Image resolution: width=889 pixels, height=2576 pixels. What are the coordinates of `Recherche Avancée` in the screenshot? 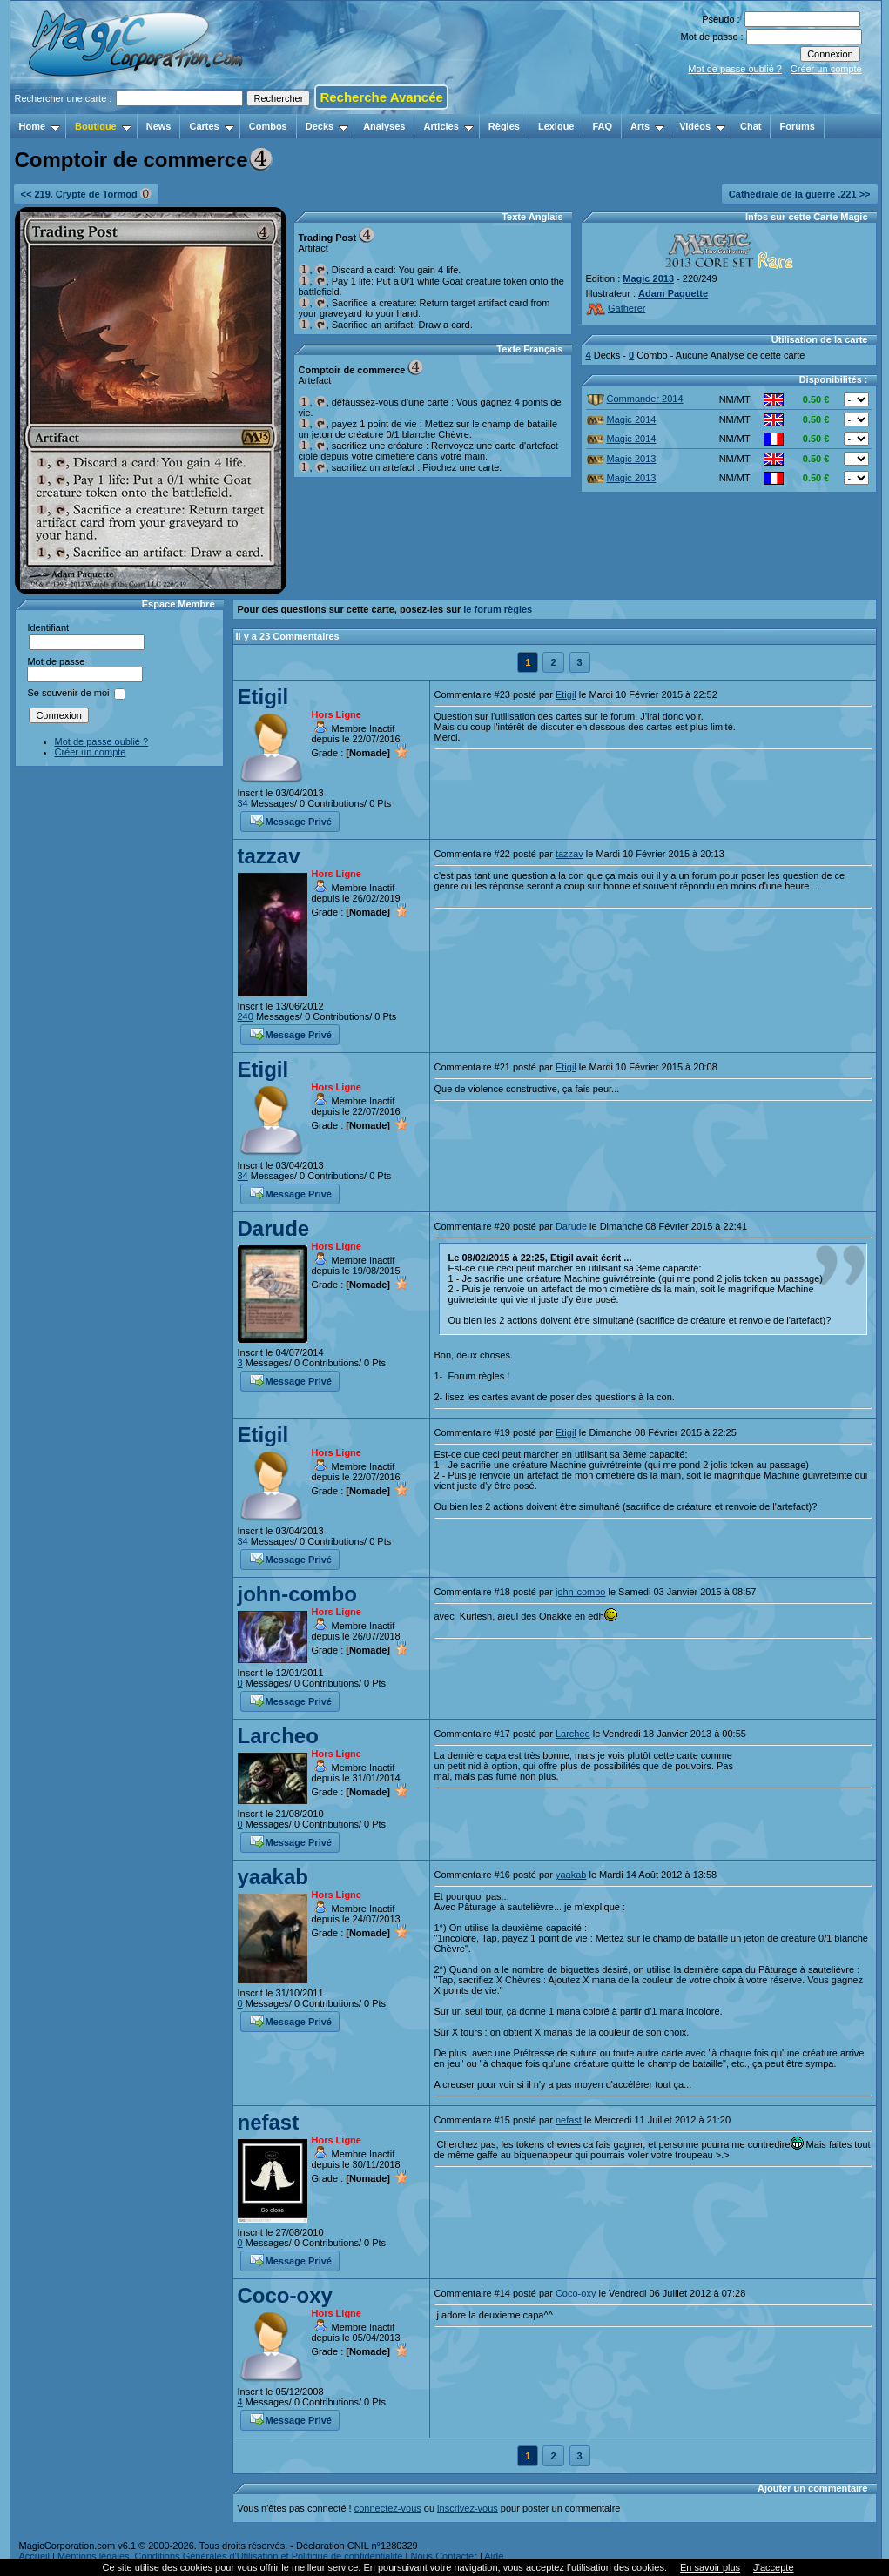 It's located at (381, 97).